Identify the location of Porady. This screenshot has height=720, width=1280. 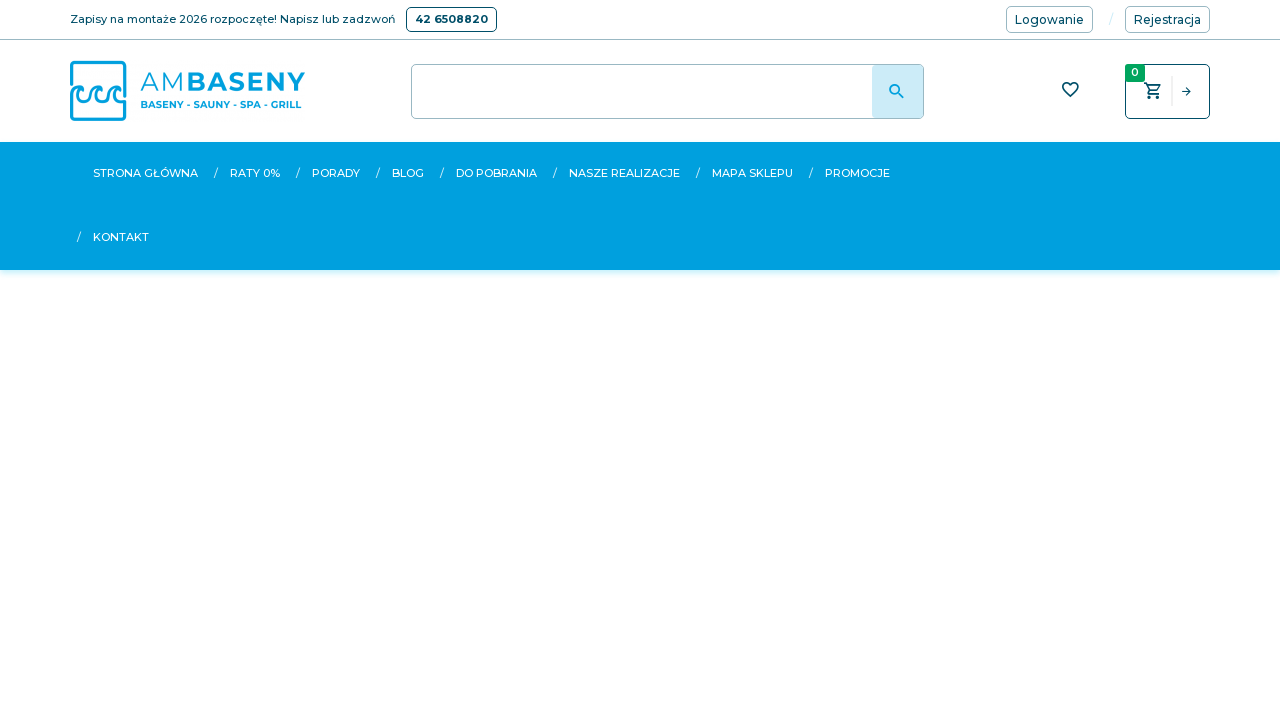
(336, 173).